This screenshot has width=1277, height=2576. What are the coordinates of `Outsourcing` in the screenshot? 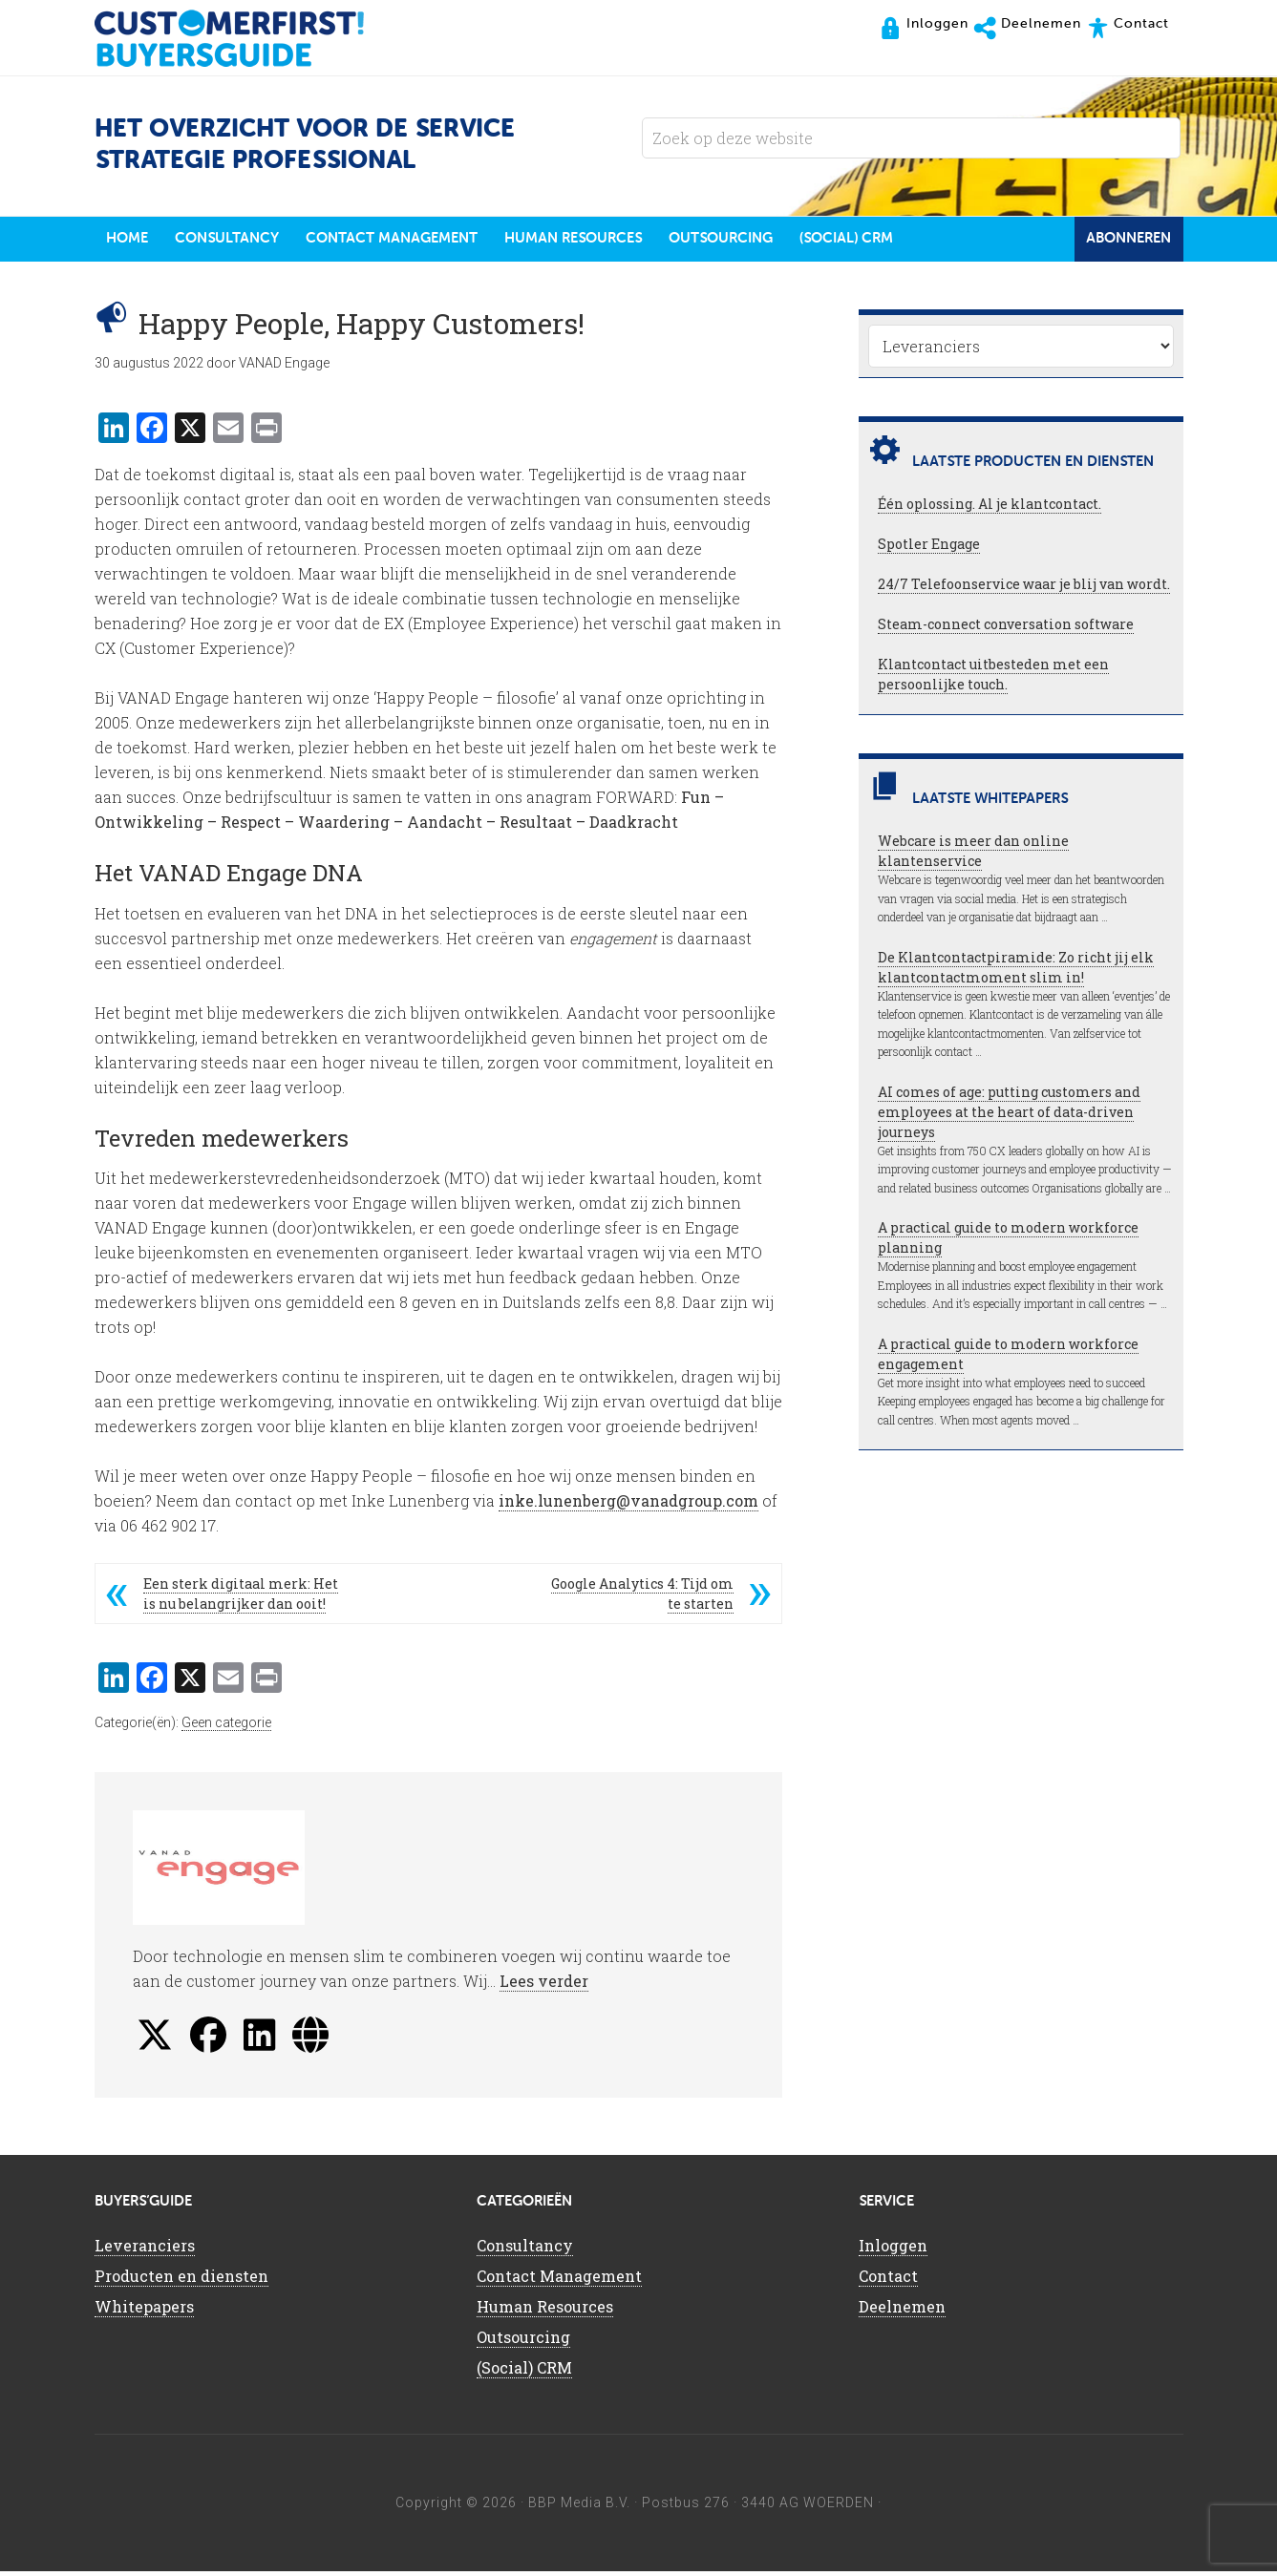 It's located at (523, 2342).